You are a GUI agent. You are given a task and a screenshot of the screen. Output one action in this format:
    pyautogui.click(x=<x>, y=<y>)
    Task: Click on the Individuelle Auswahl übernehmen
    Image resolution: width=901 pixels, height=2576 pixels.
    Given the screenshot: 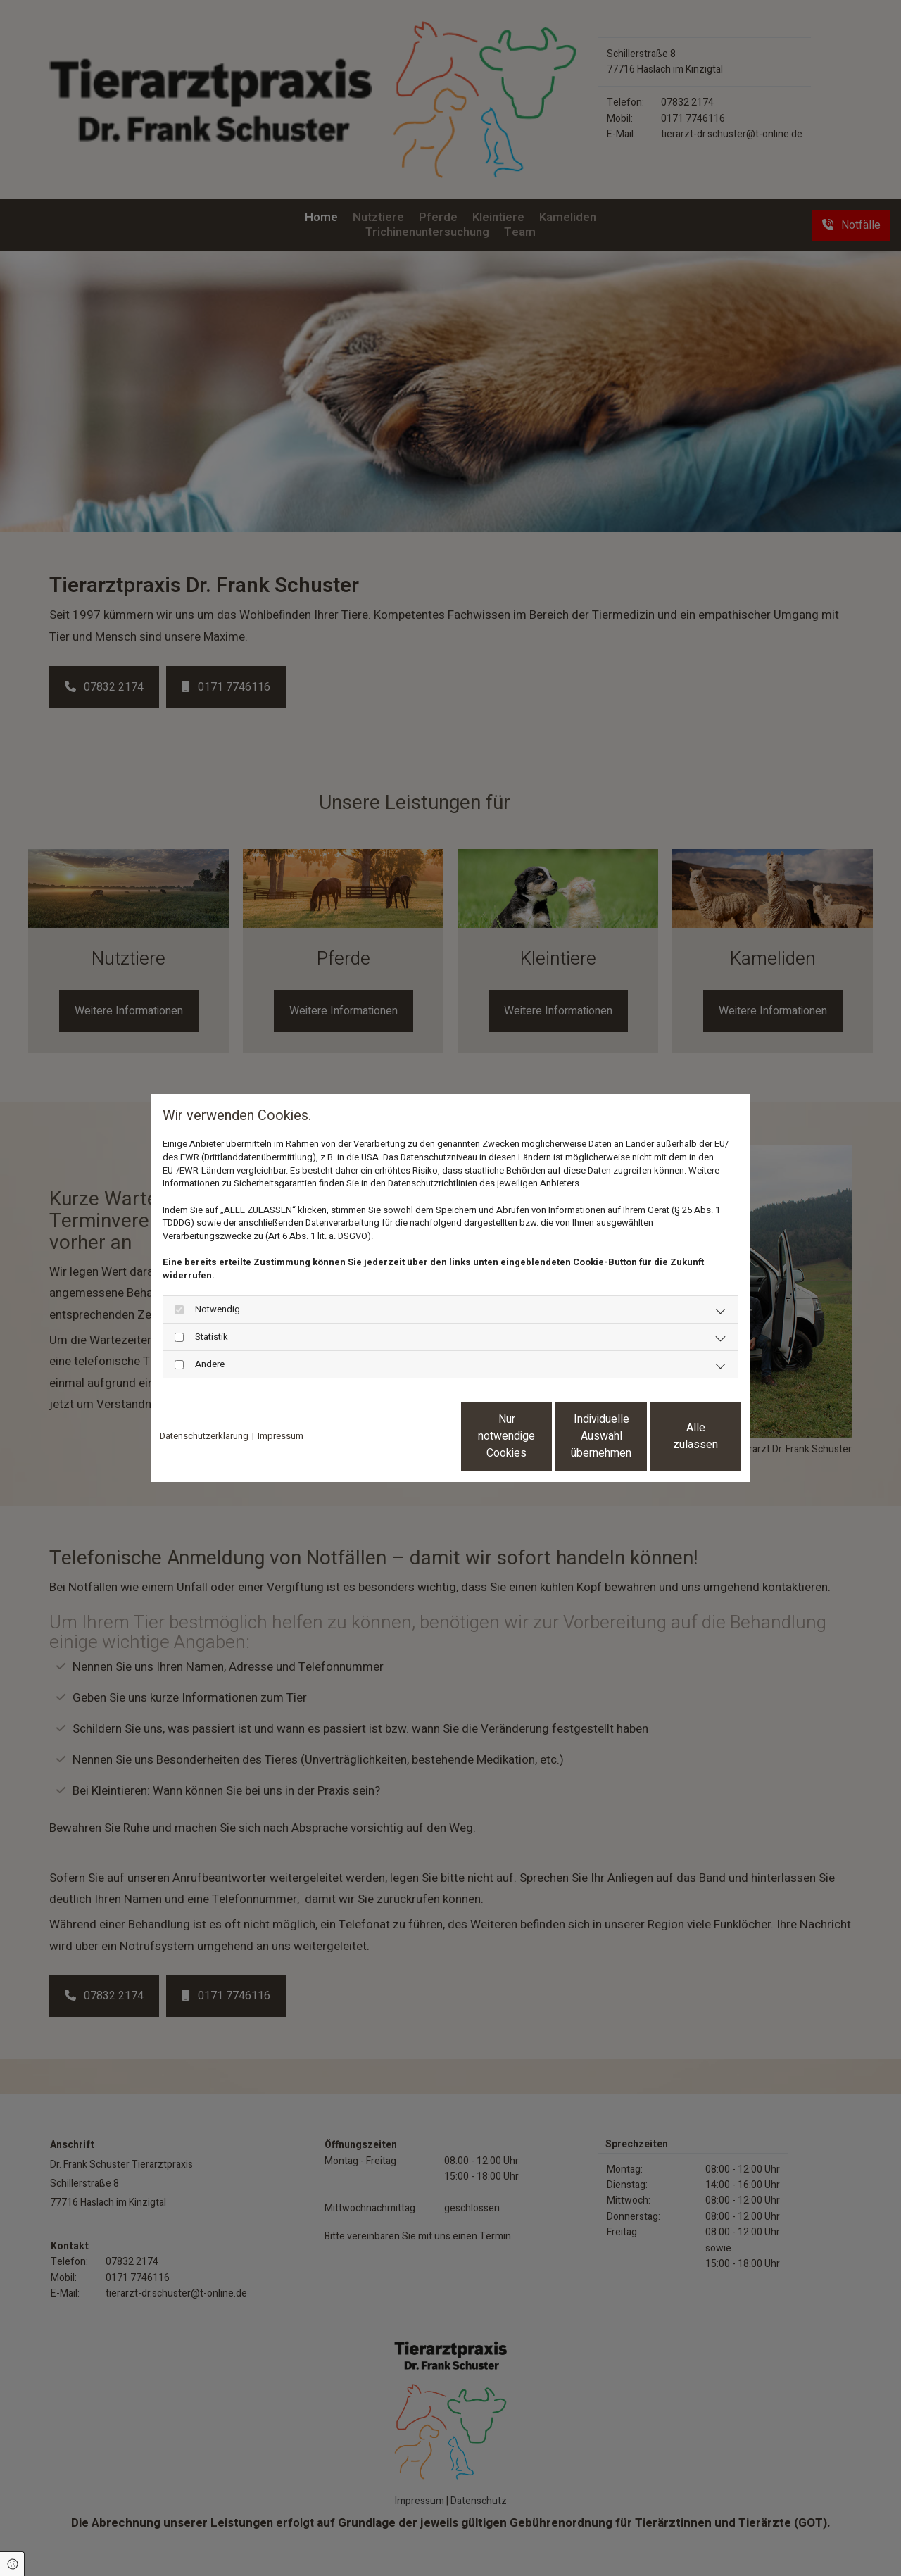 What is the action you would take?
    pyautogui.click(x=542, y=1436)
    